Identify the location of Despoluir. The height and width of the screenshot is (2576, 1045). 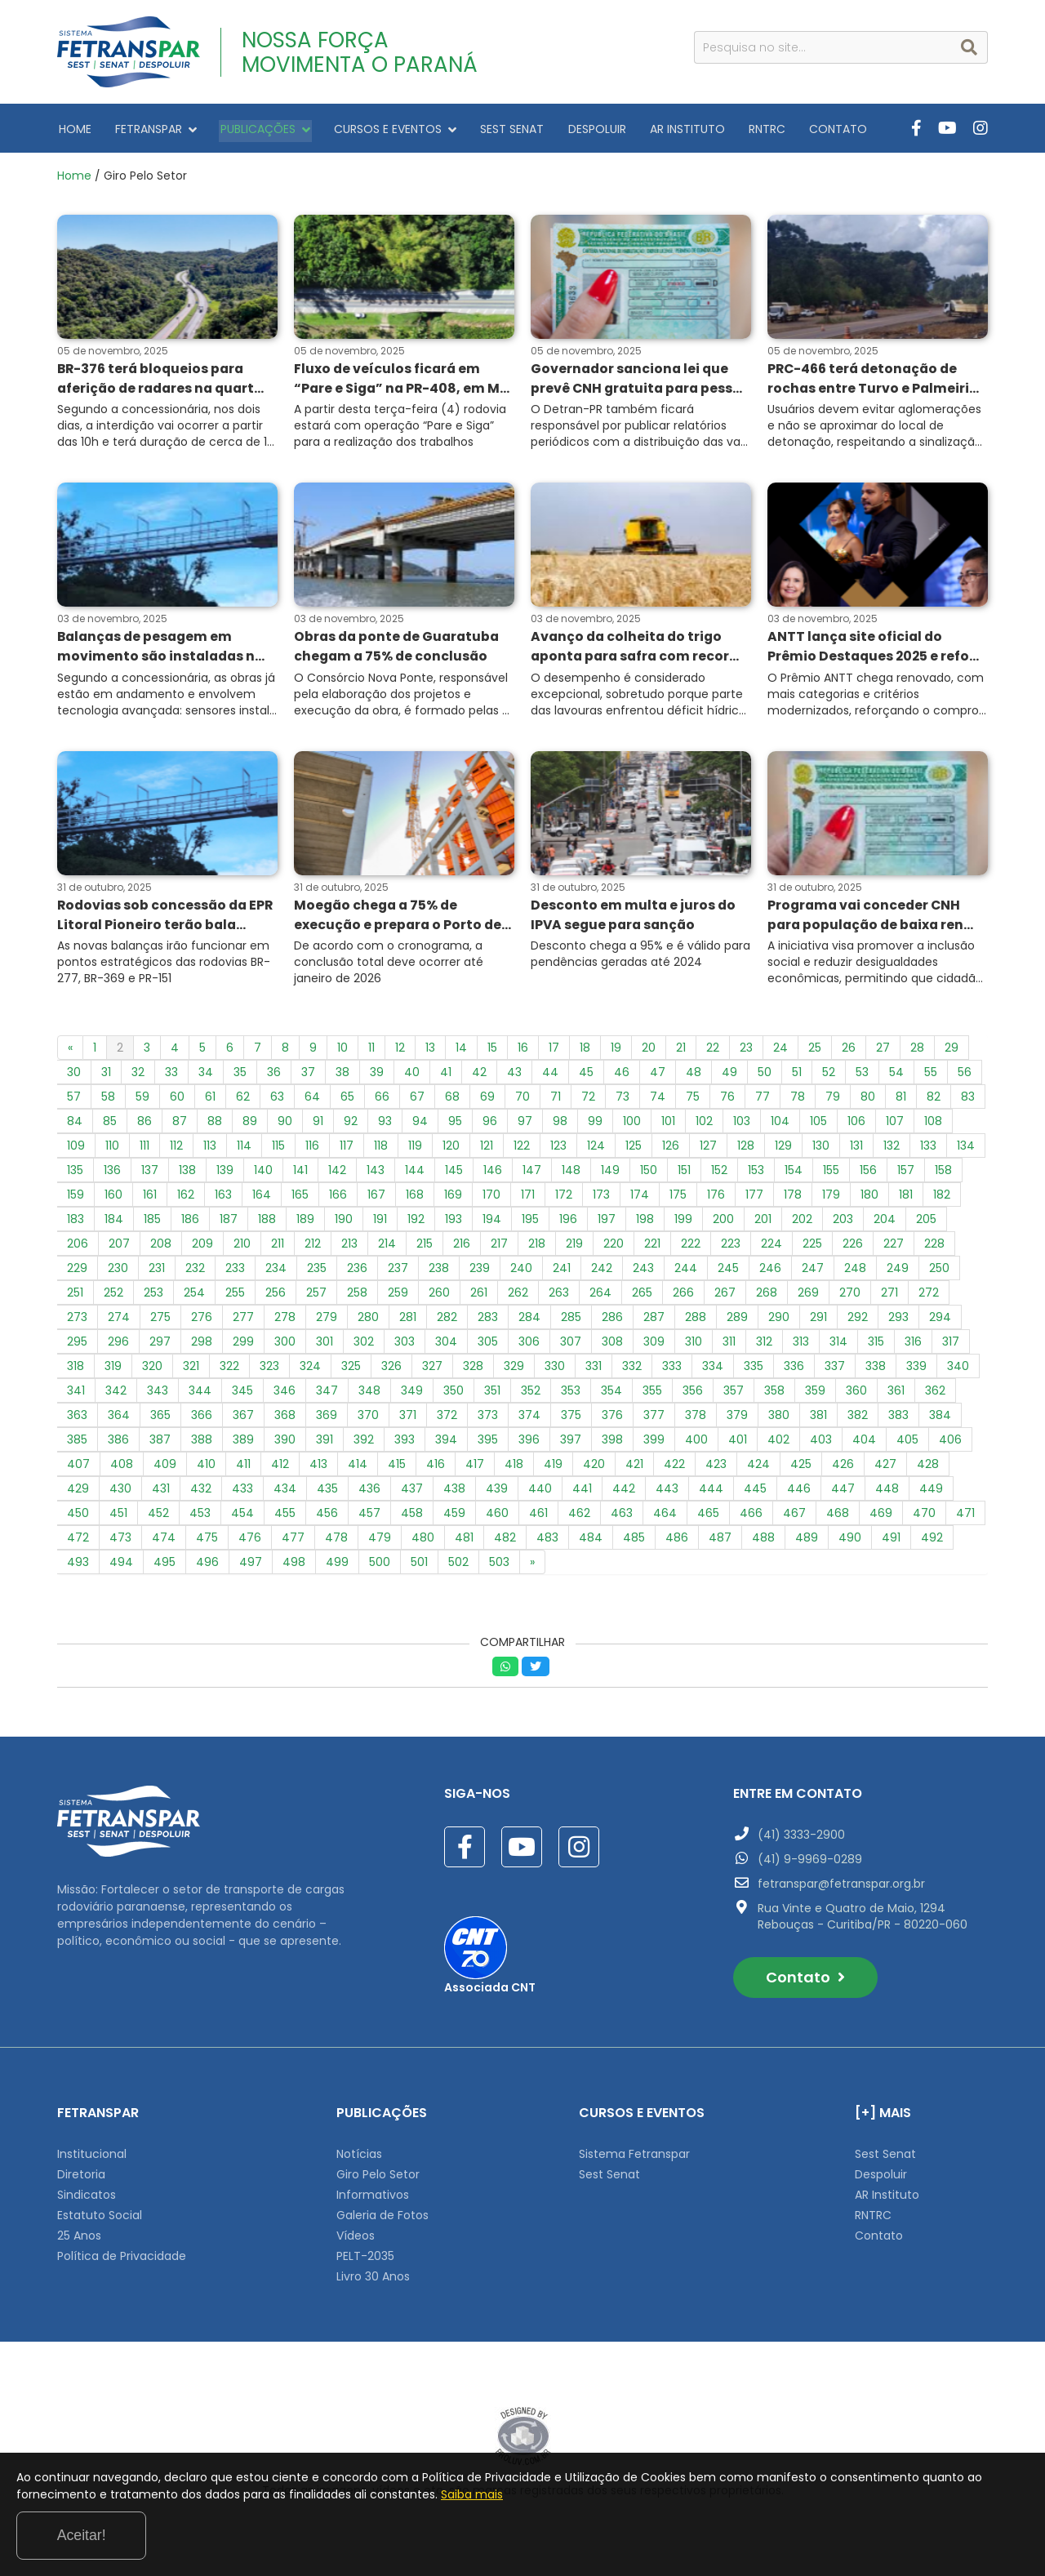
(881, 2178).